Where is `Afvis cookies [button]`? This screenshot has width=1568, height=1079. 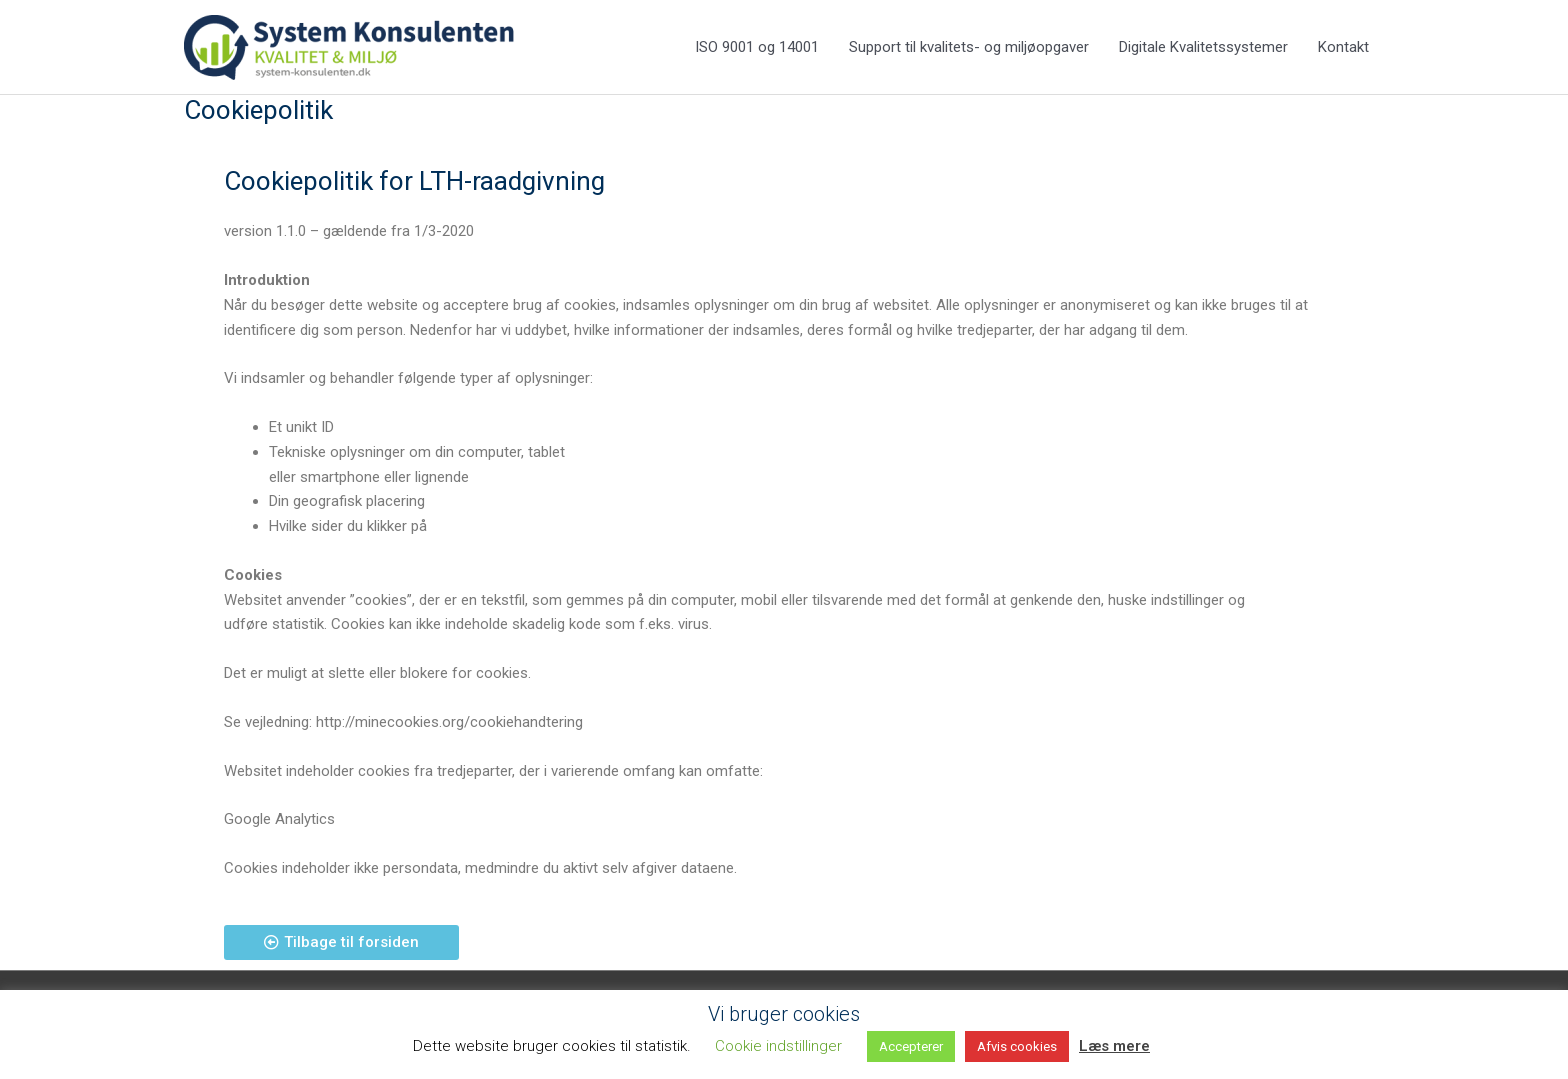
Afvis cookies [button] is located at coordinates (1017, 1046).